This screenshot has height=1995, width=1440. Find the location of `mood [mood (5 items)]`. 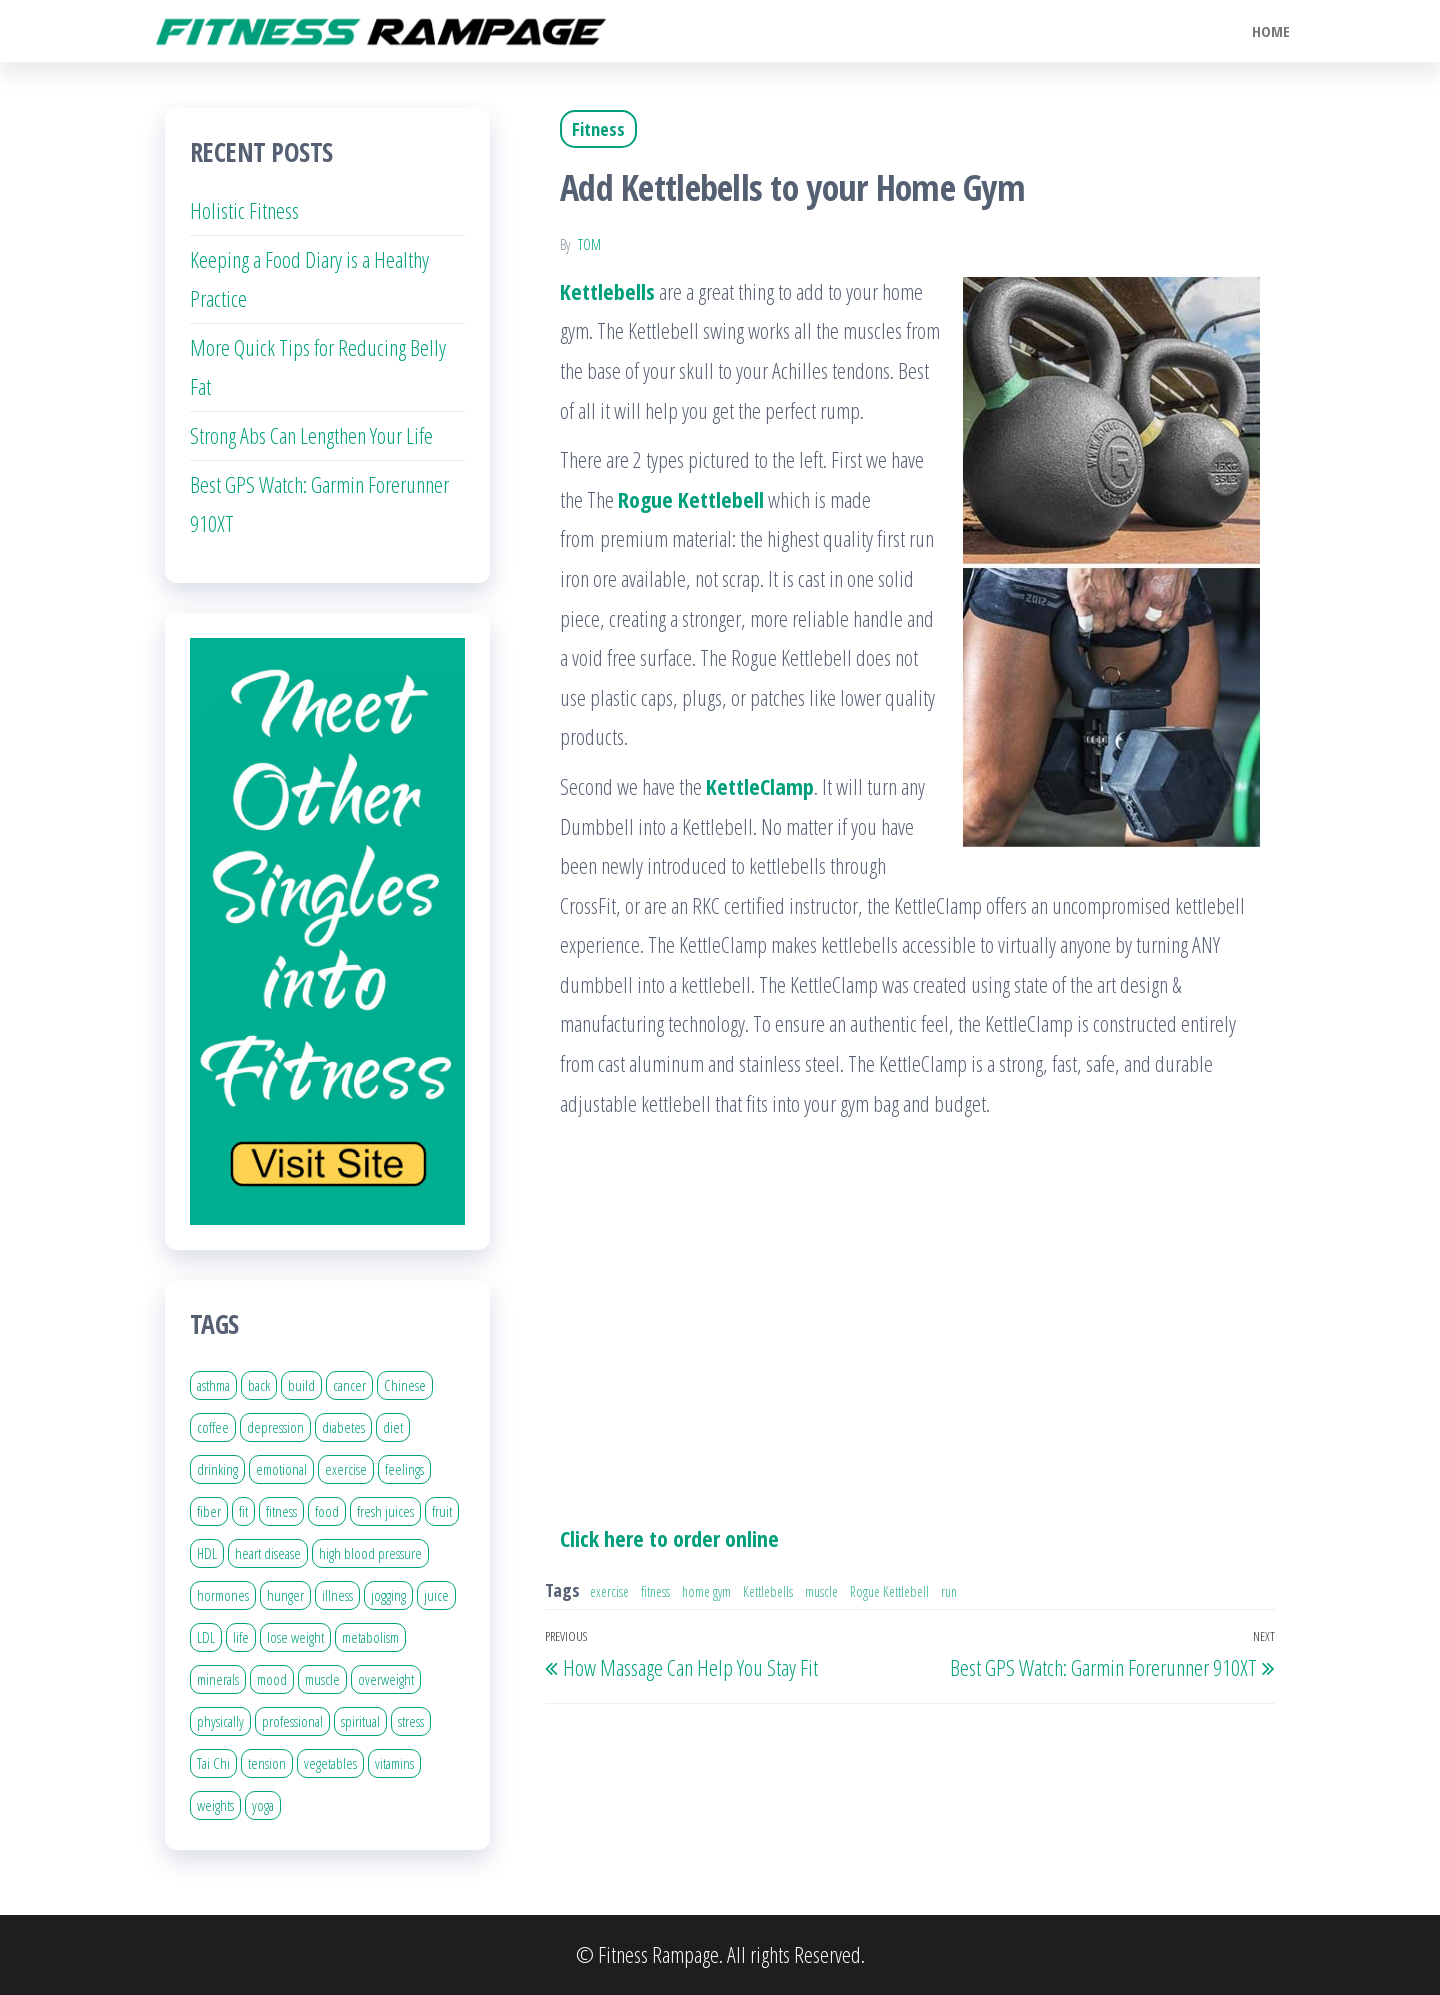

mood [mood (5 items)] is located at coordinates (272, 1679).